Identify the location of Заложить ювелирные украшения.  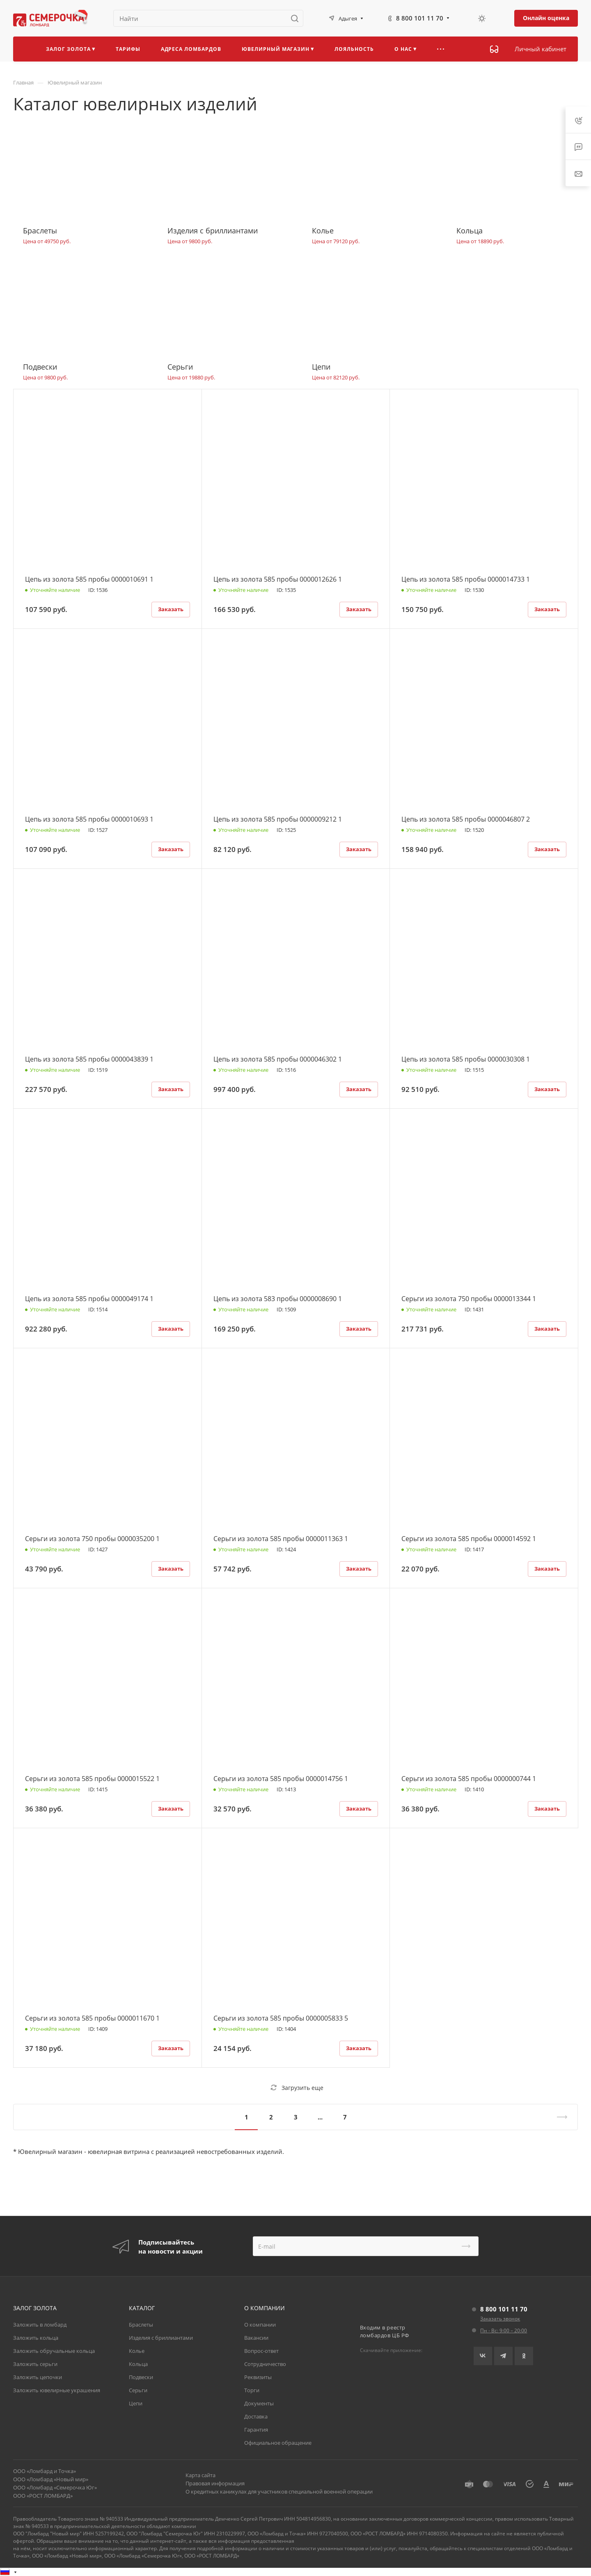
(56, 2390).